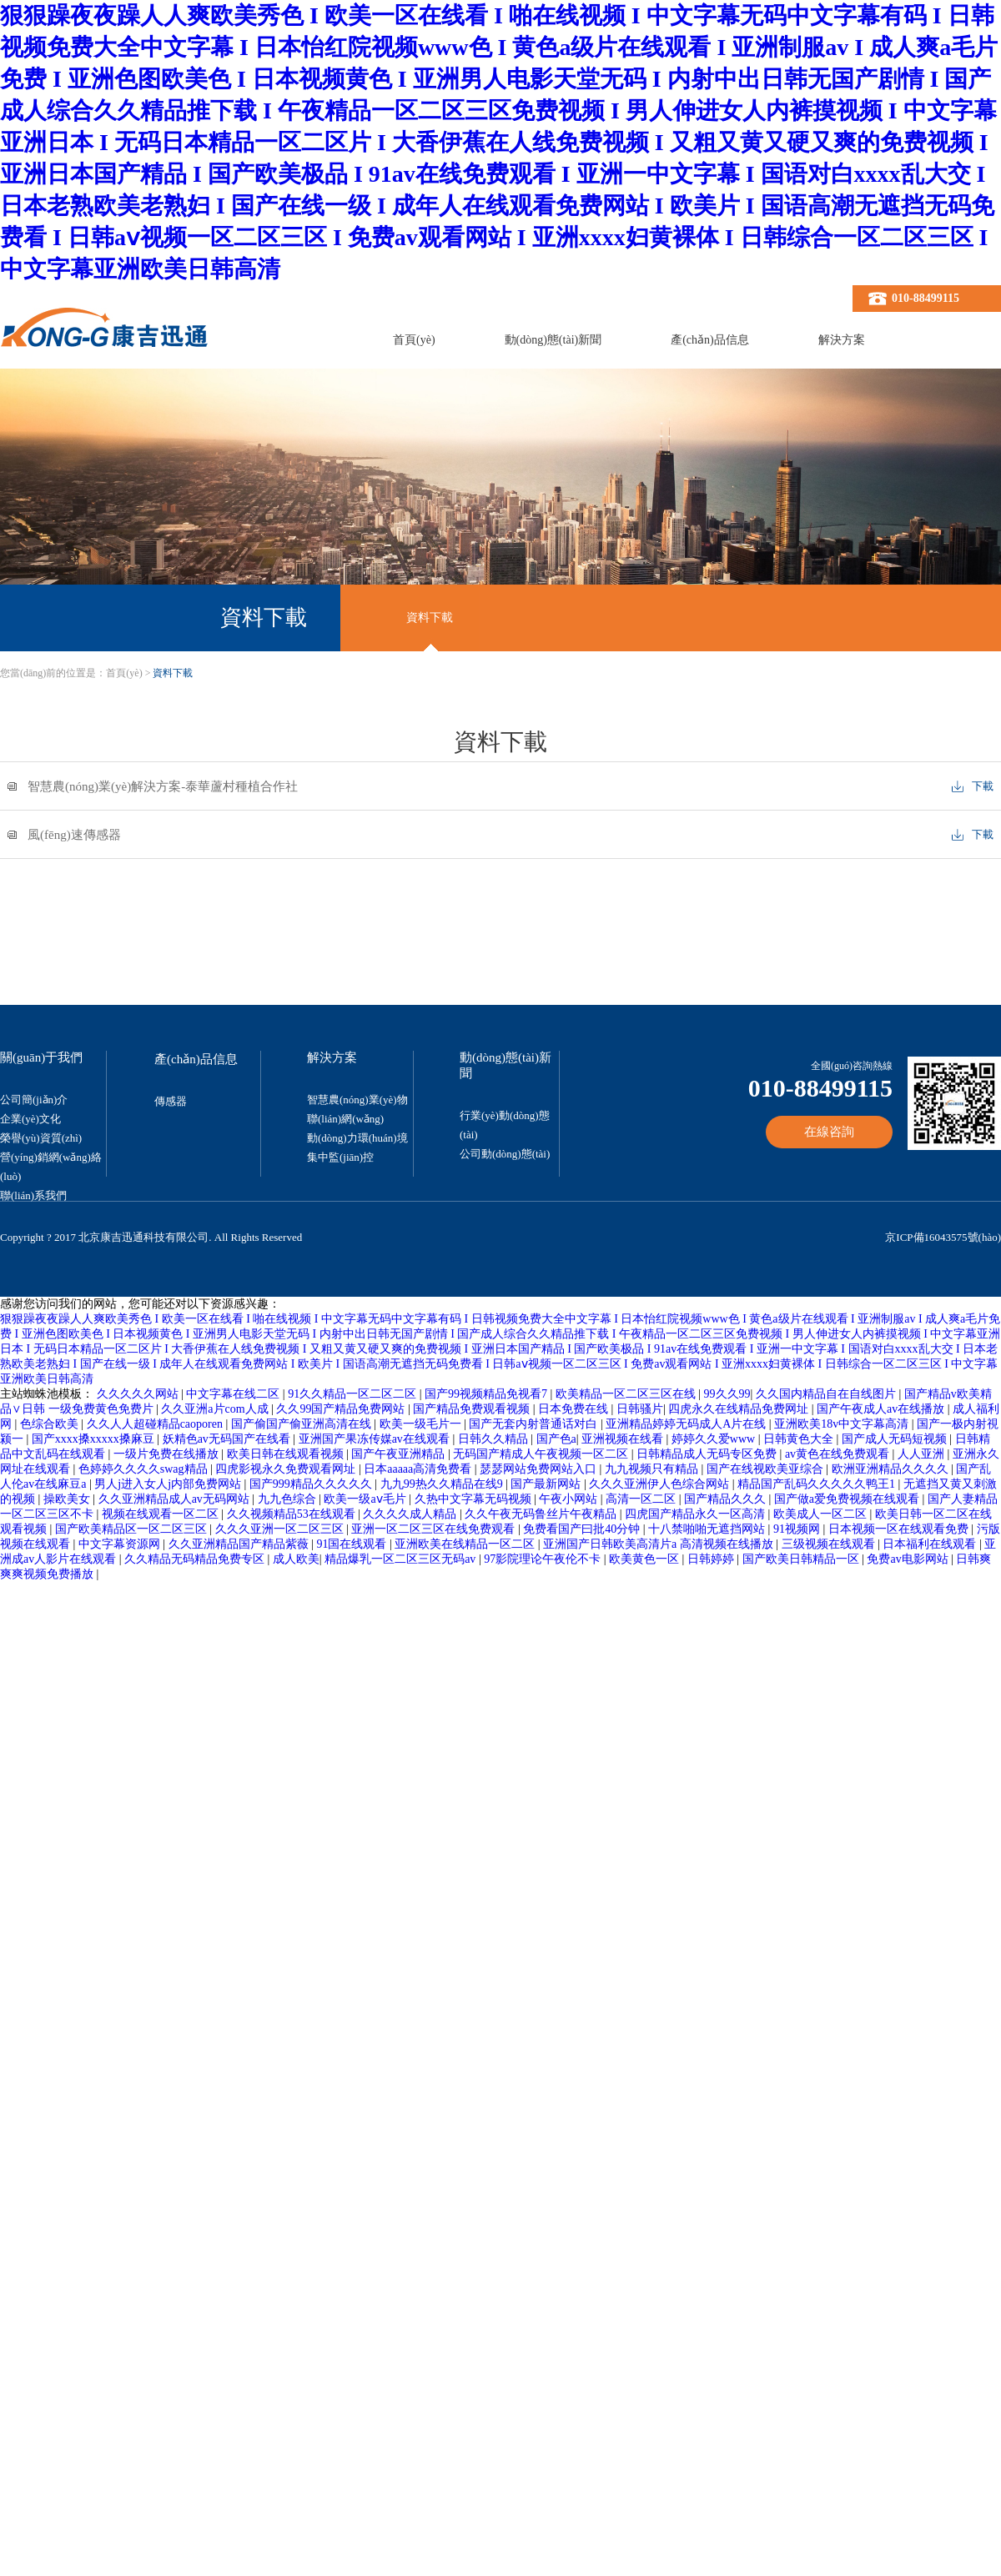 This screenshot has height=2576, width=1001. What do you see at coordinates (843, 1424) in the screenshot?
I see `亚洲欧美18v中文字幕高清` at bounding box center [843, 1424].